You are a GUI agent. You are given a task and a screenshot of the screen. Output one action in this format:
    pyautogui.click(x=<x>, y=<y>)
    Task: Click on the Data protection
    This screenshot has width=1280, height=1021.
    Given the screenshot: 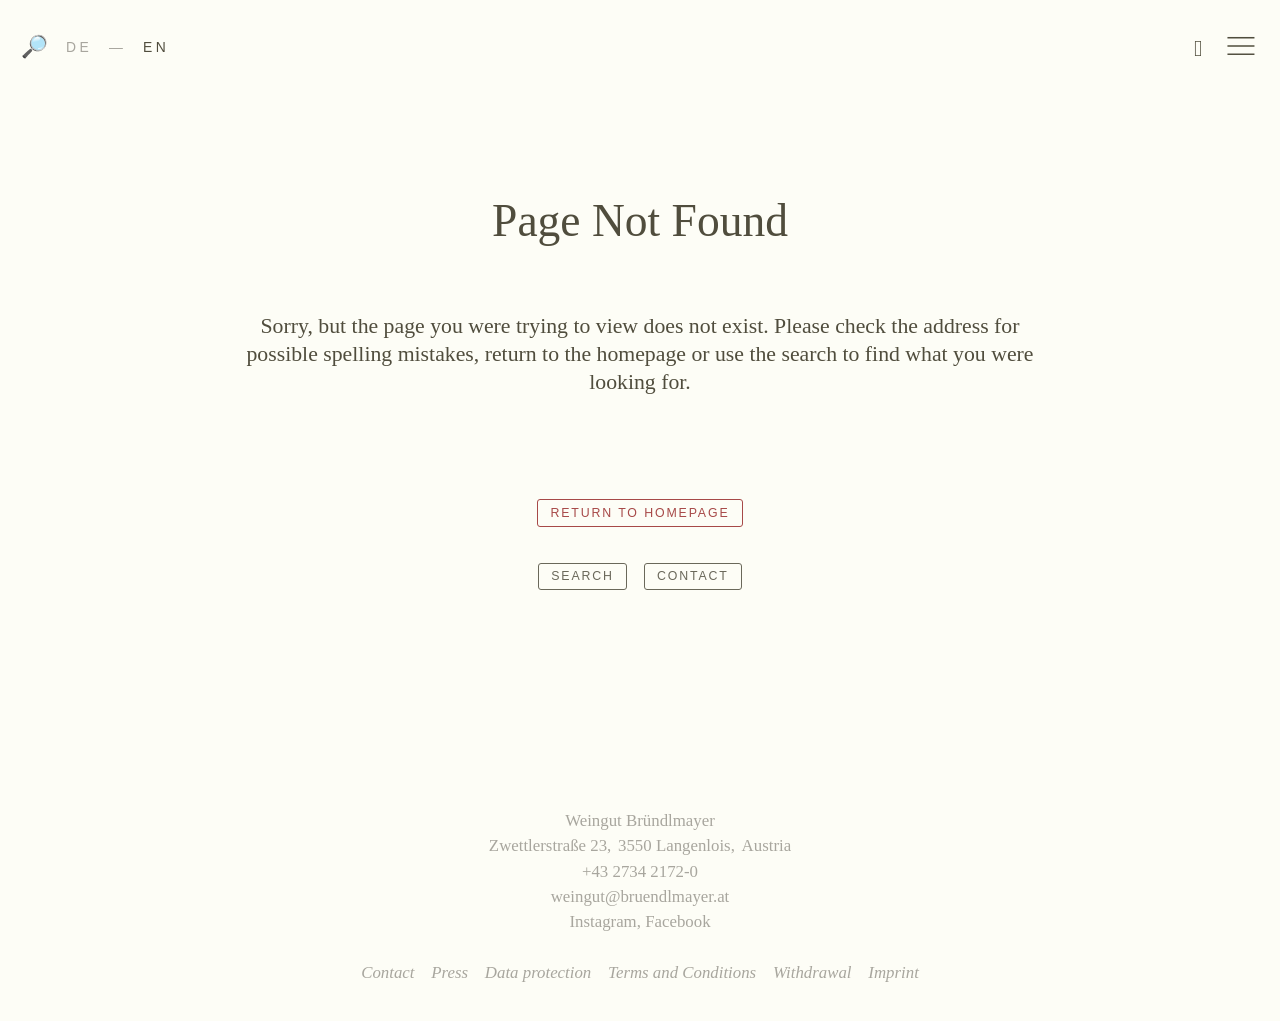 What is the action you would take?
    pyautogui.click(x=538, y=972)
    